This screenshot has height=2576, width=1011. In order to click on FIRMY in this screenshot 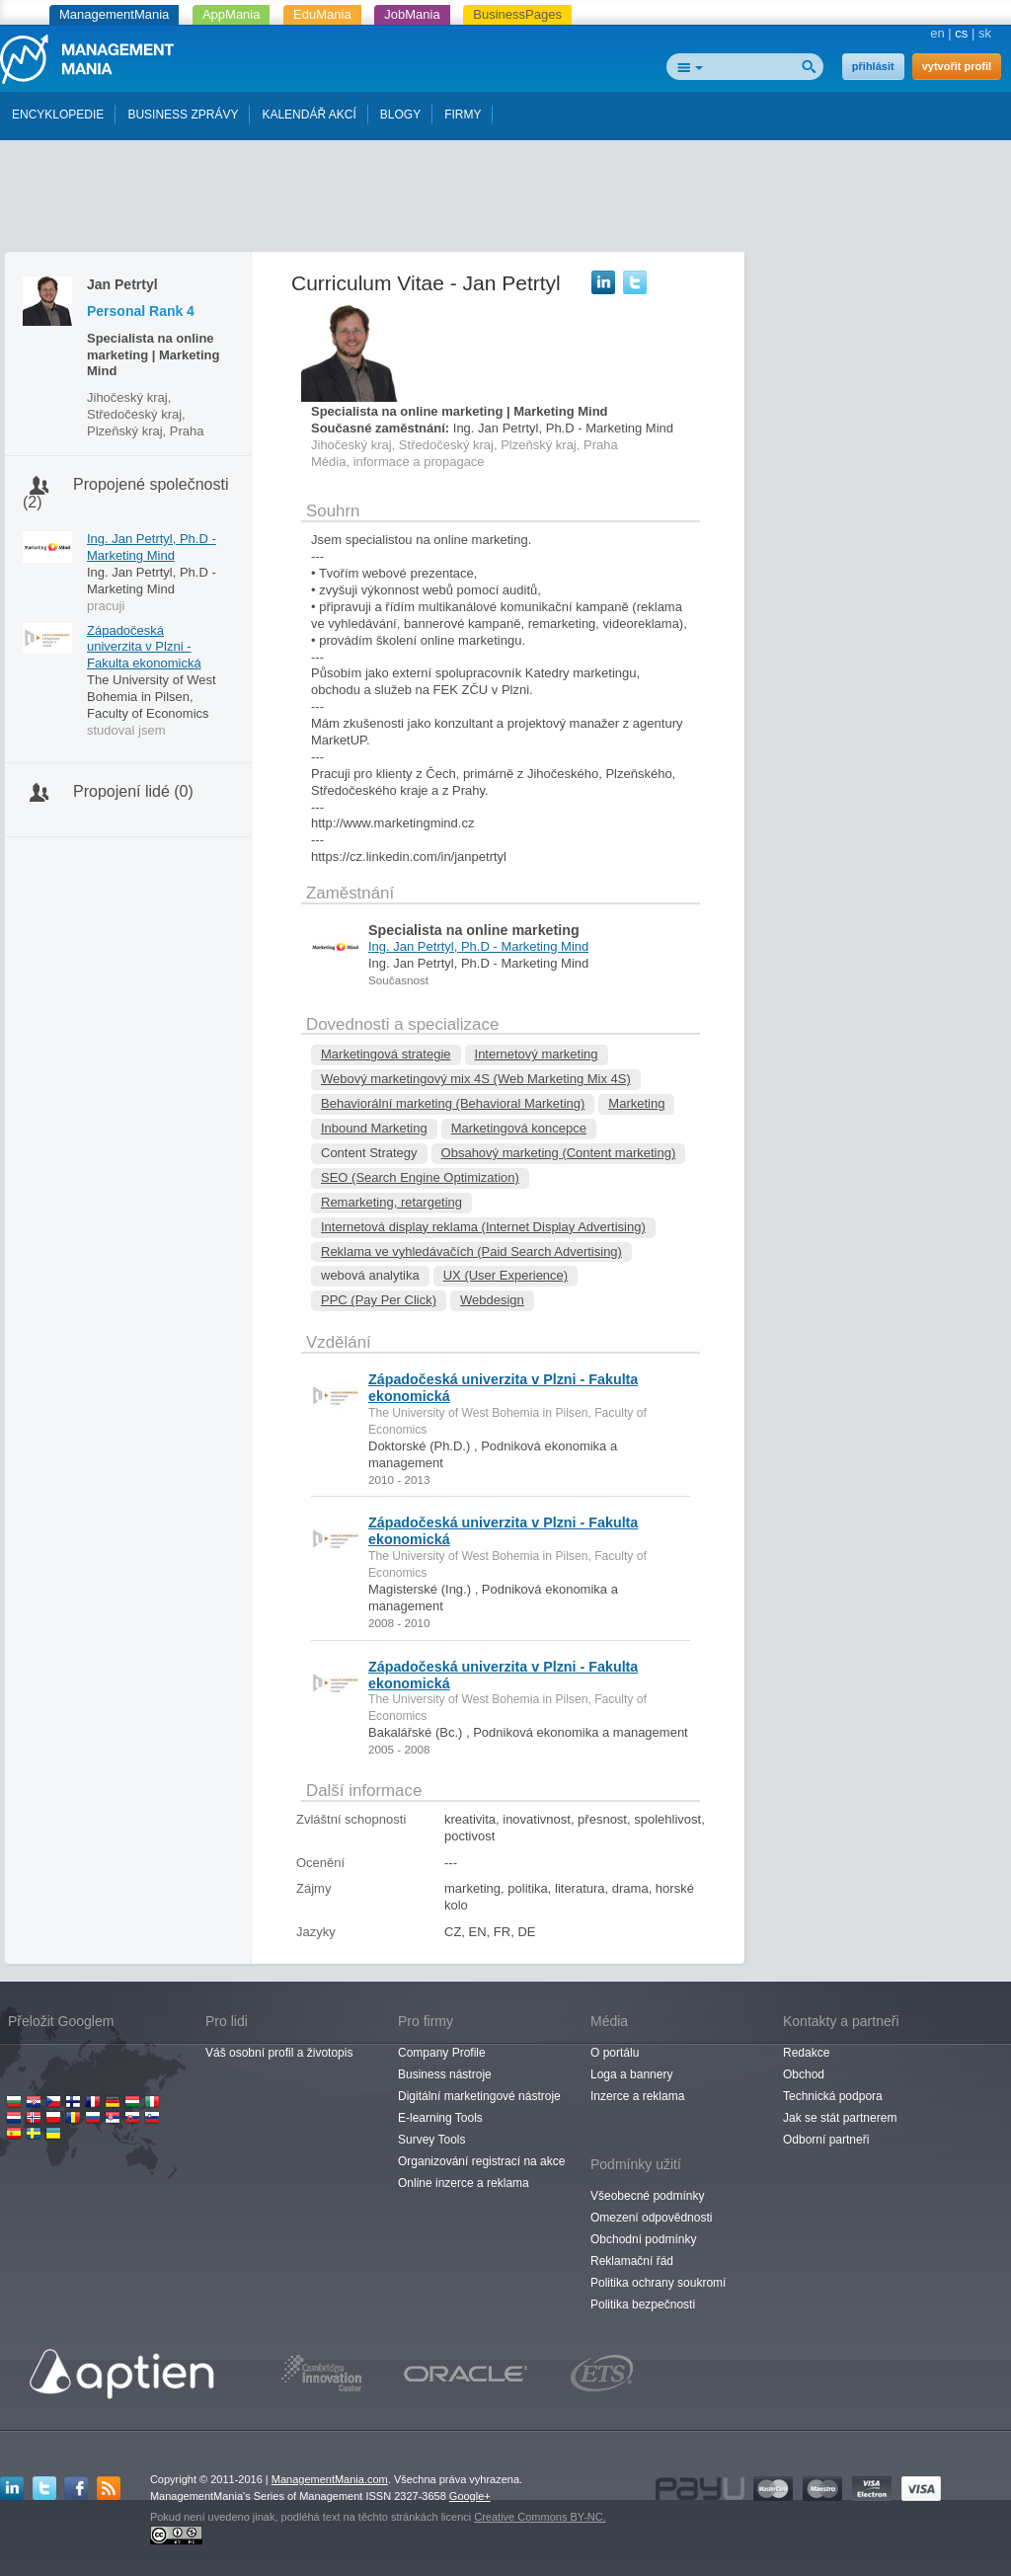, I will do `click(462, 114)`.